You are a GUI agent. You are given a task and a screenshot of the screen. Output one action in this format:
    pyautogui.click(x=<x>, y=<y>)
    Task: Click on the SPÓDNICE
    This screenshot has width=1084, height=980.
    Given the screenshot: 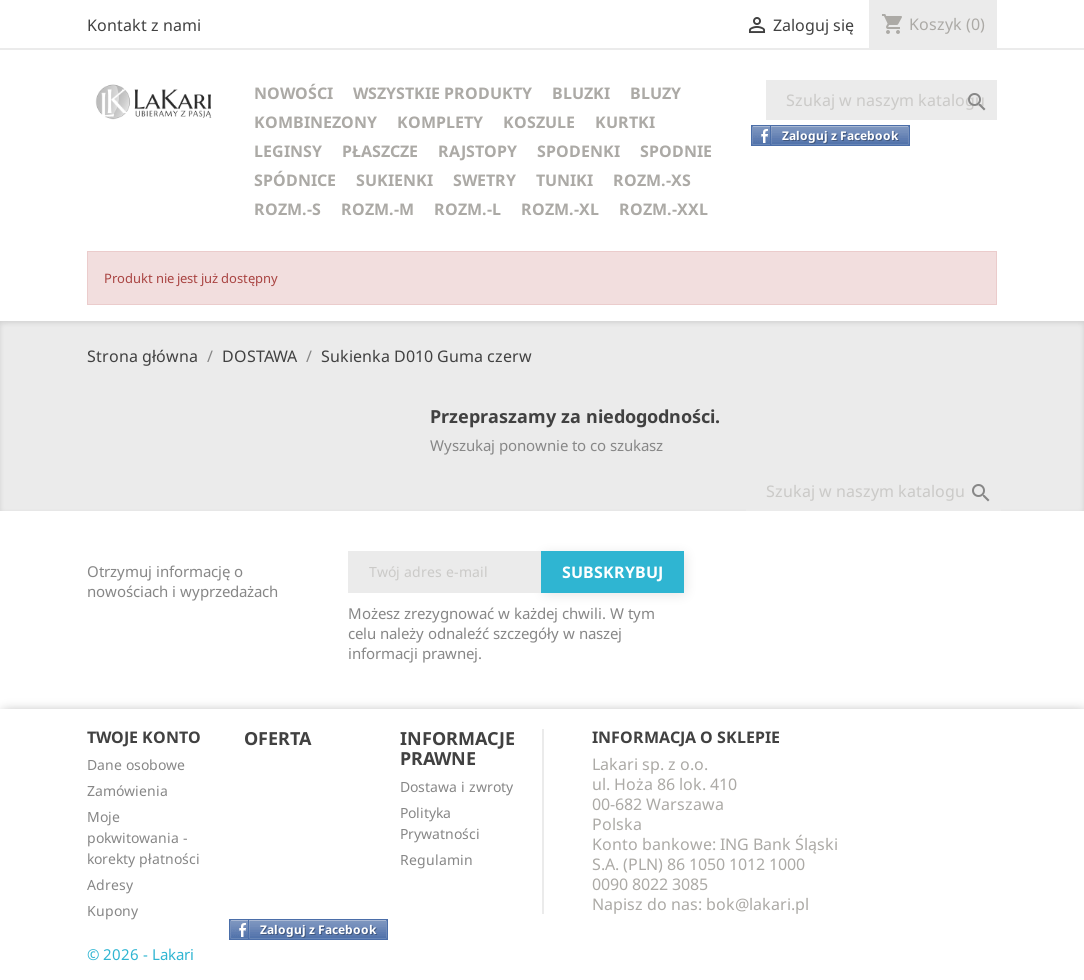 What is the action you would take?
    pyautogui.click(x=295, y=180)
    